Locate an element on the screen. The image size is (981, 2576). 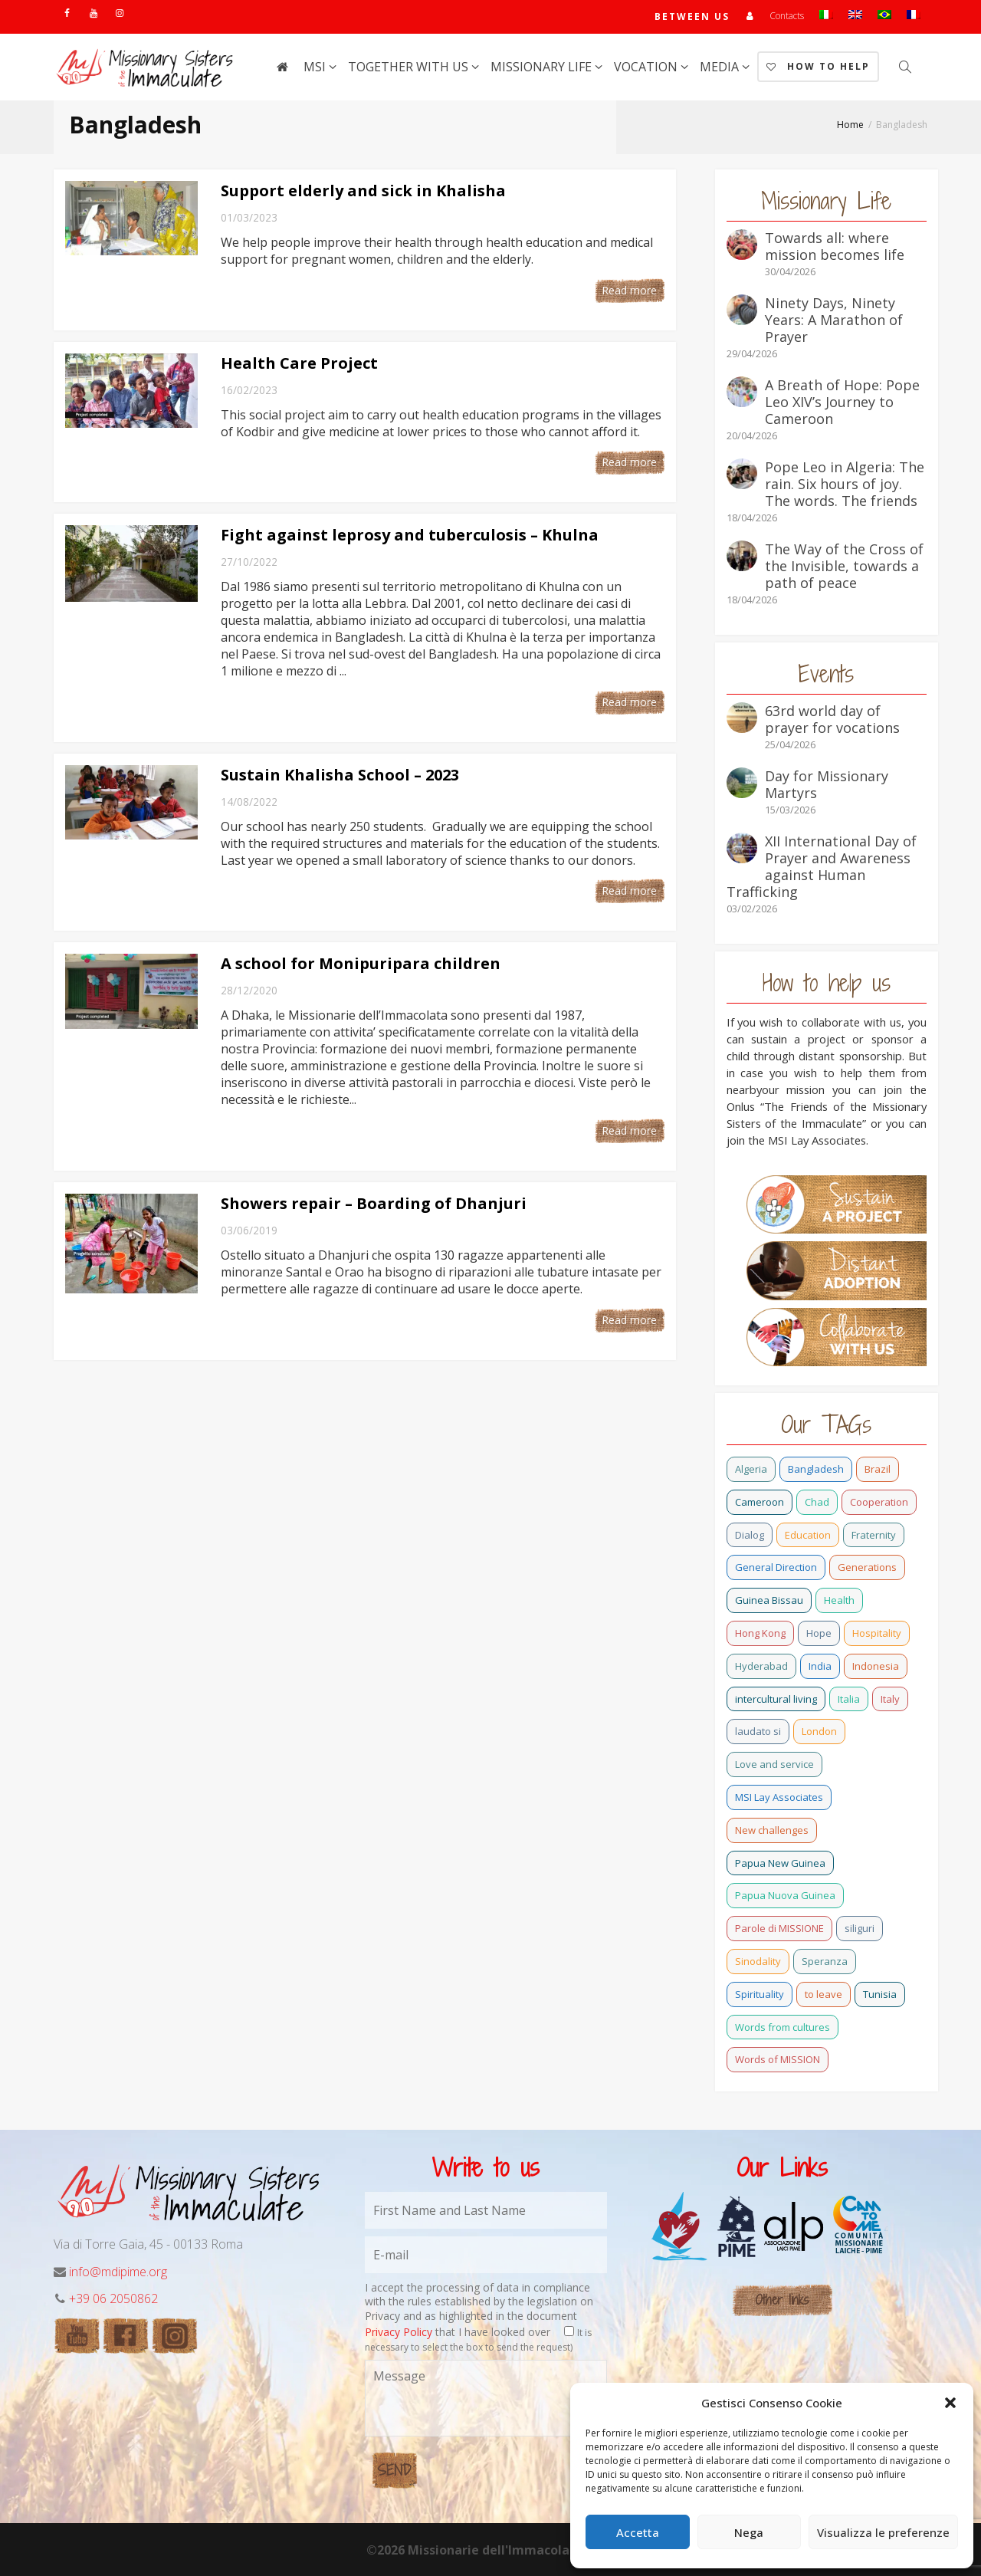
Support elderly and sick in Khalisha is located at coordinates (363, 190).